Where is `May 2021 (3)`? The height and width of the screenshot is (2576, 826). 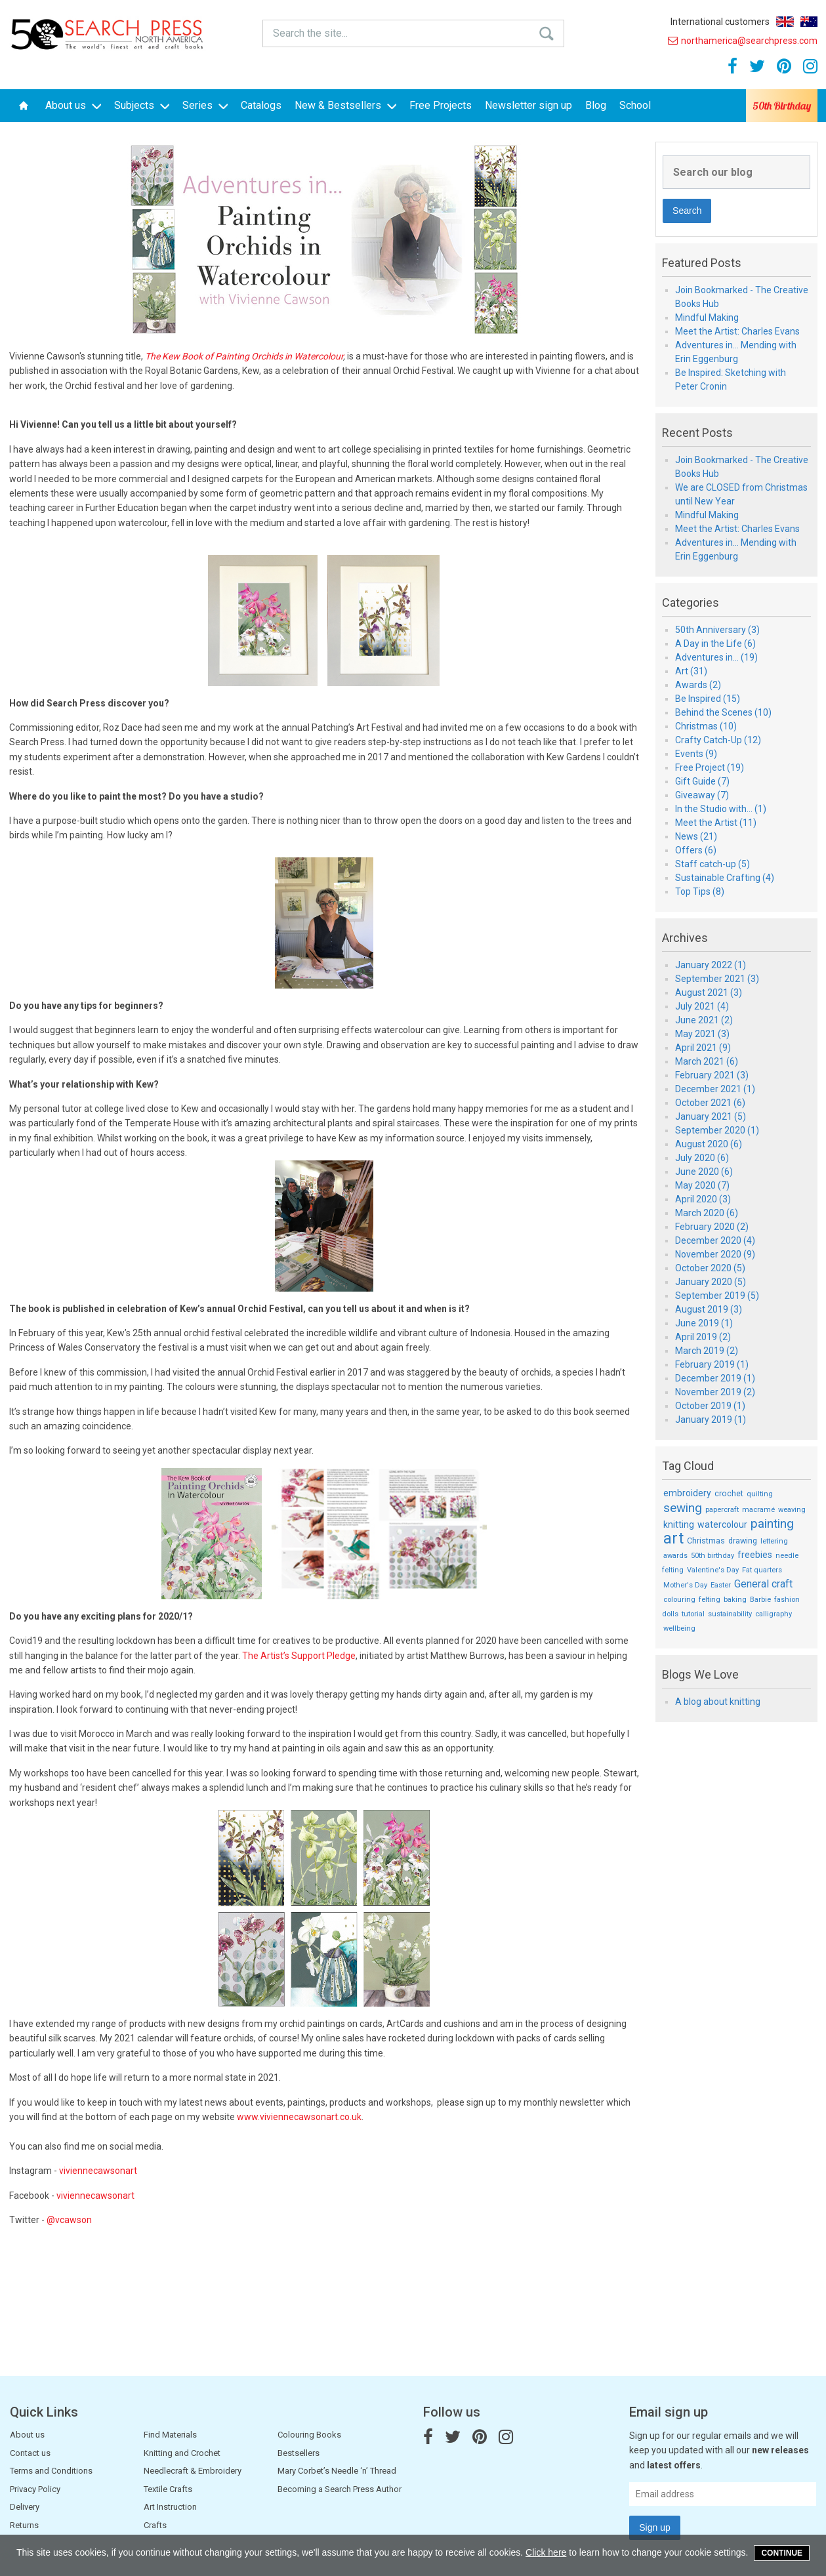
May 2021 (3) is located at coordinates (702, 1034).